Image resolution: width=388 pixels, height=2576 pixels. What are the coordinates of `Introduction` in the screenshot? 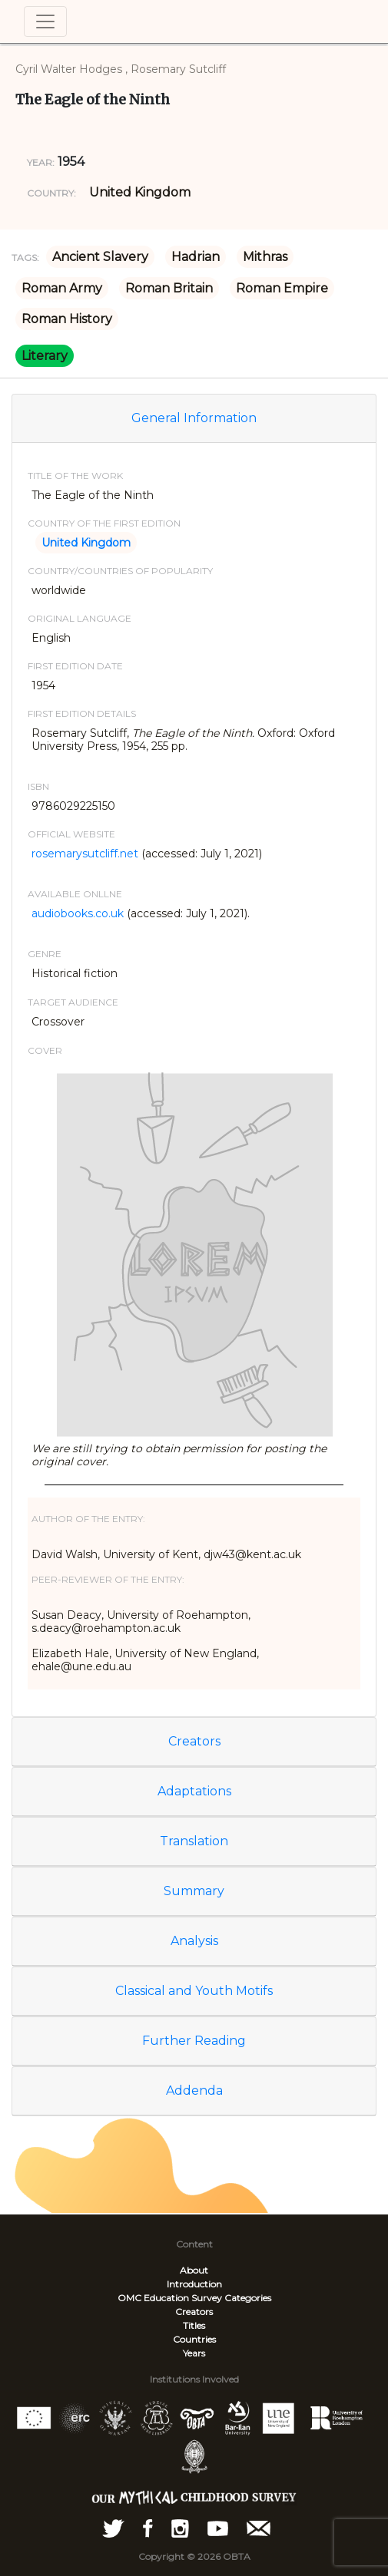 It's located at (194, 2284).